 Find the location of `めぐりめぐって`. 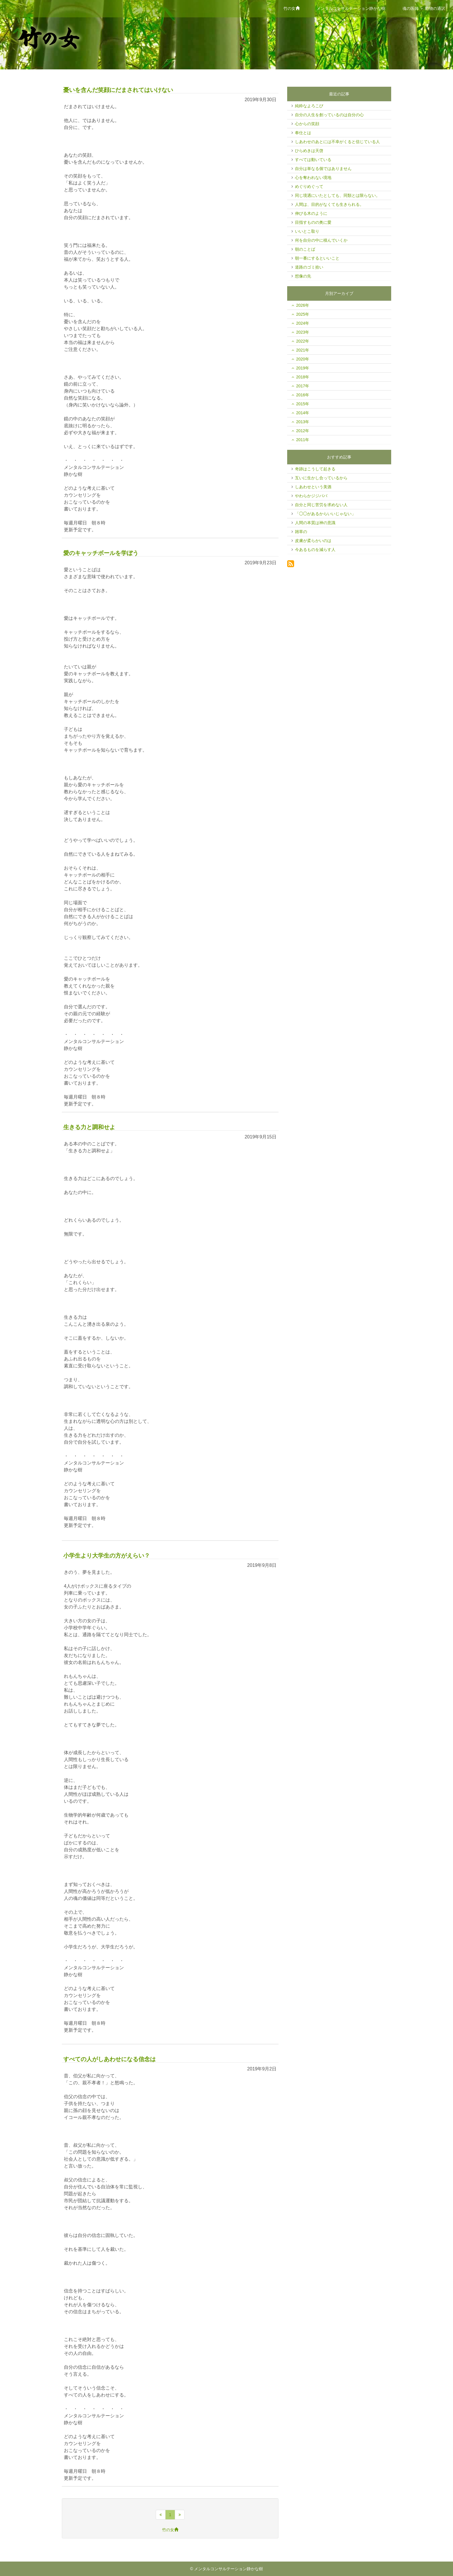

めぐりめぐって is located at coordinates (309, 186).